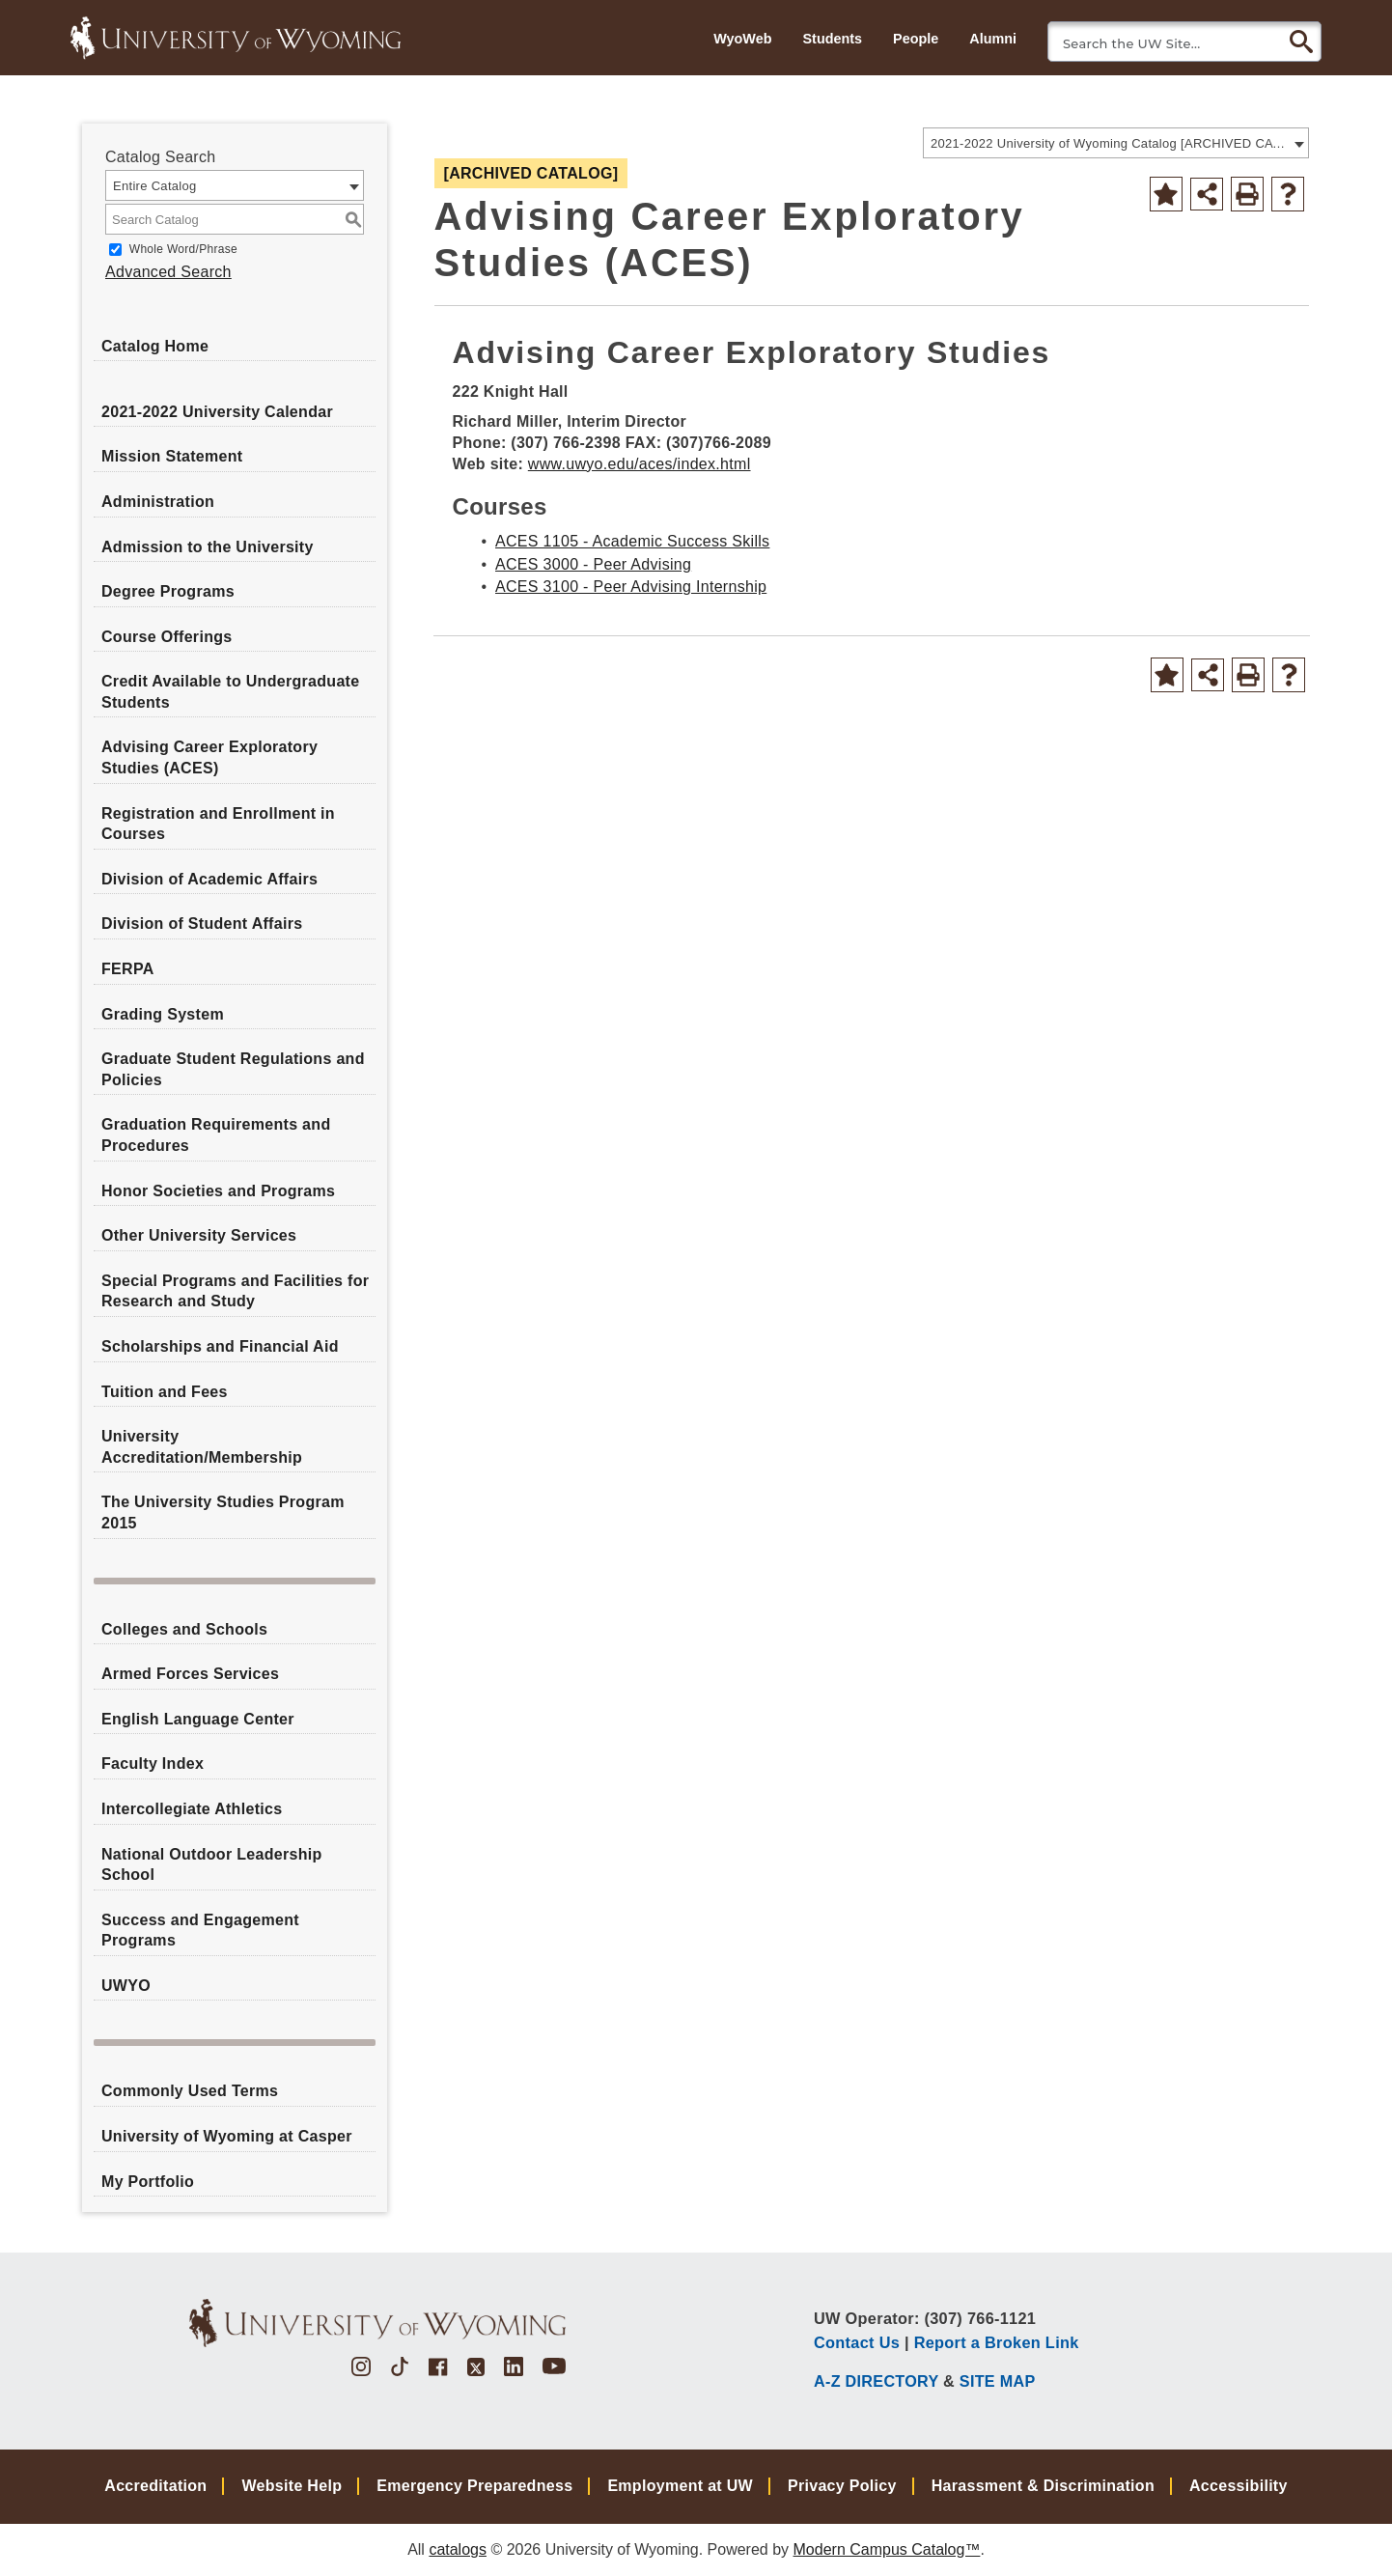  Describe the element at coordinates (832, 38) in the screenshot. I see `Students` at that location.